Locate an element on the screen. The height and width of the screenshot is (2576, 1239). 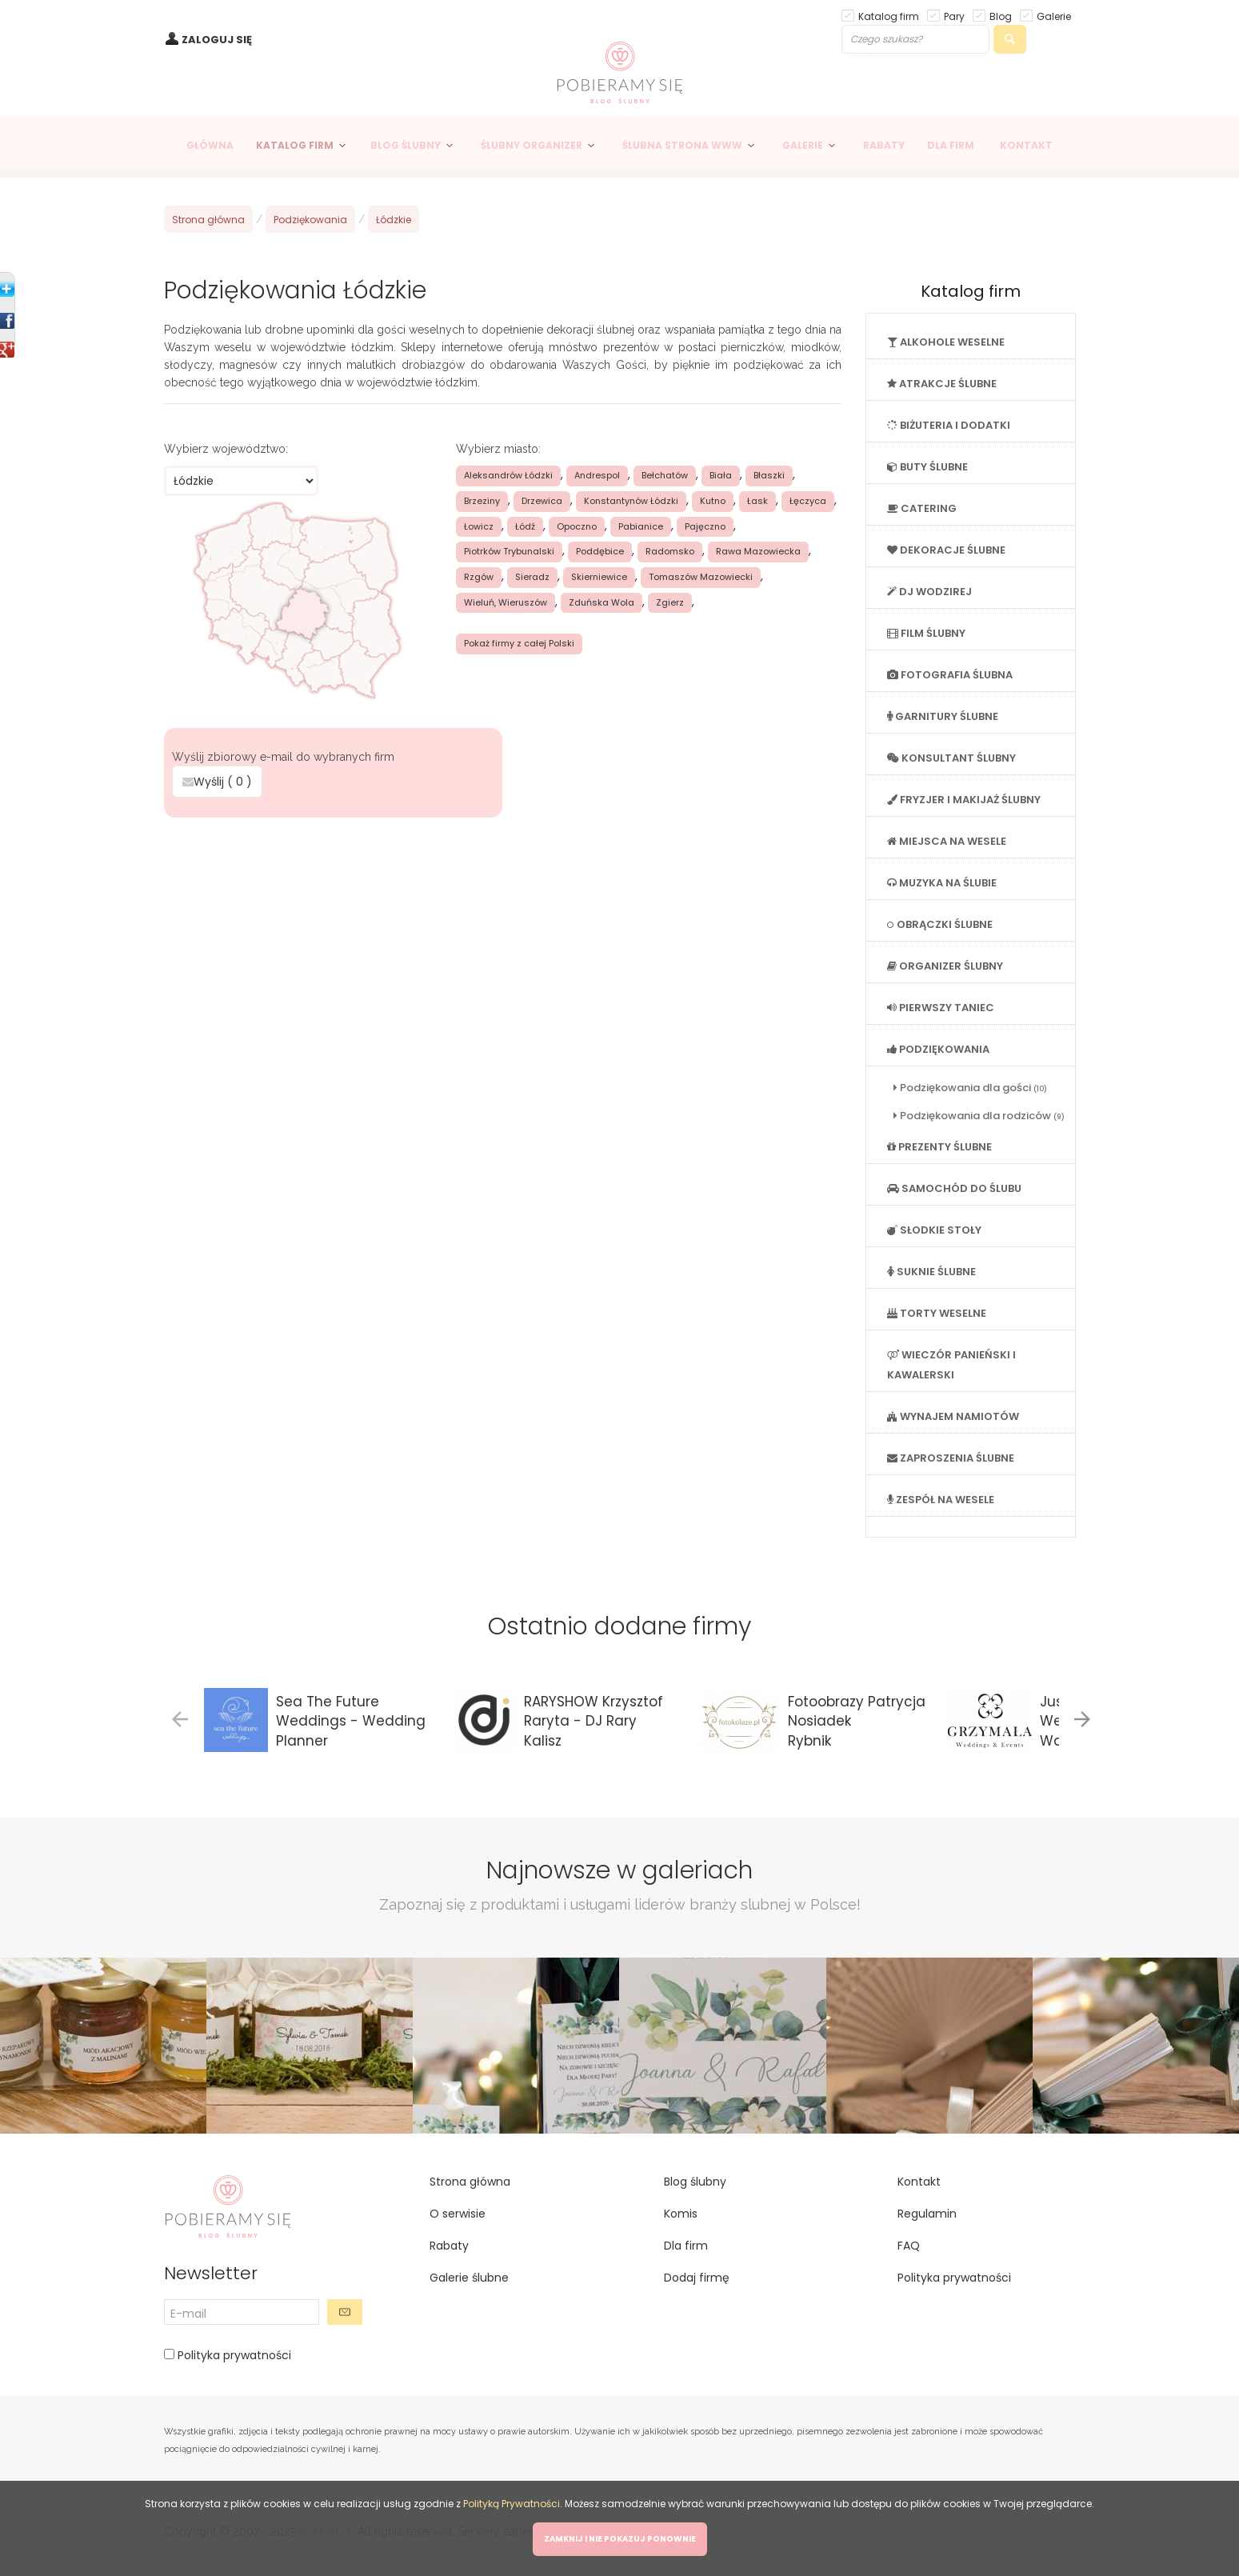
Sieradz is located at coordinates (532, 576).